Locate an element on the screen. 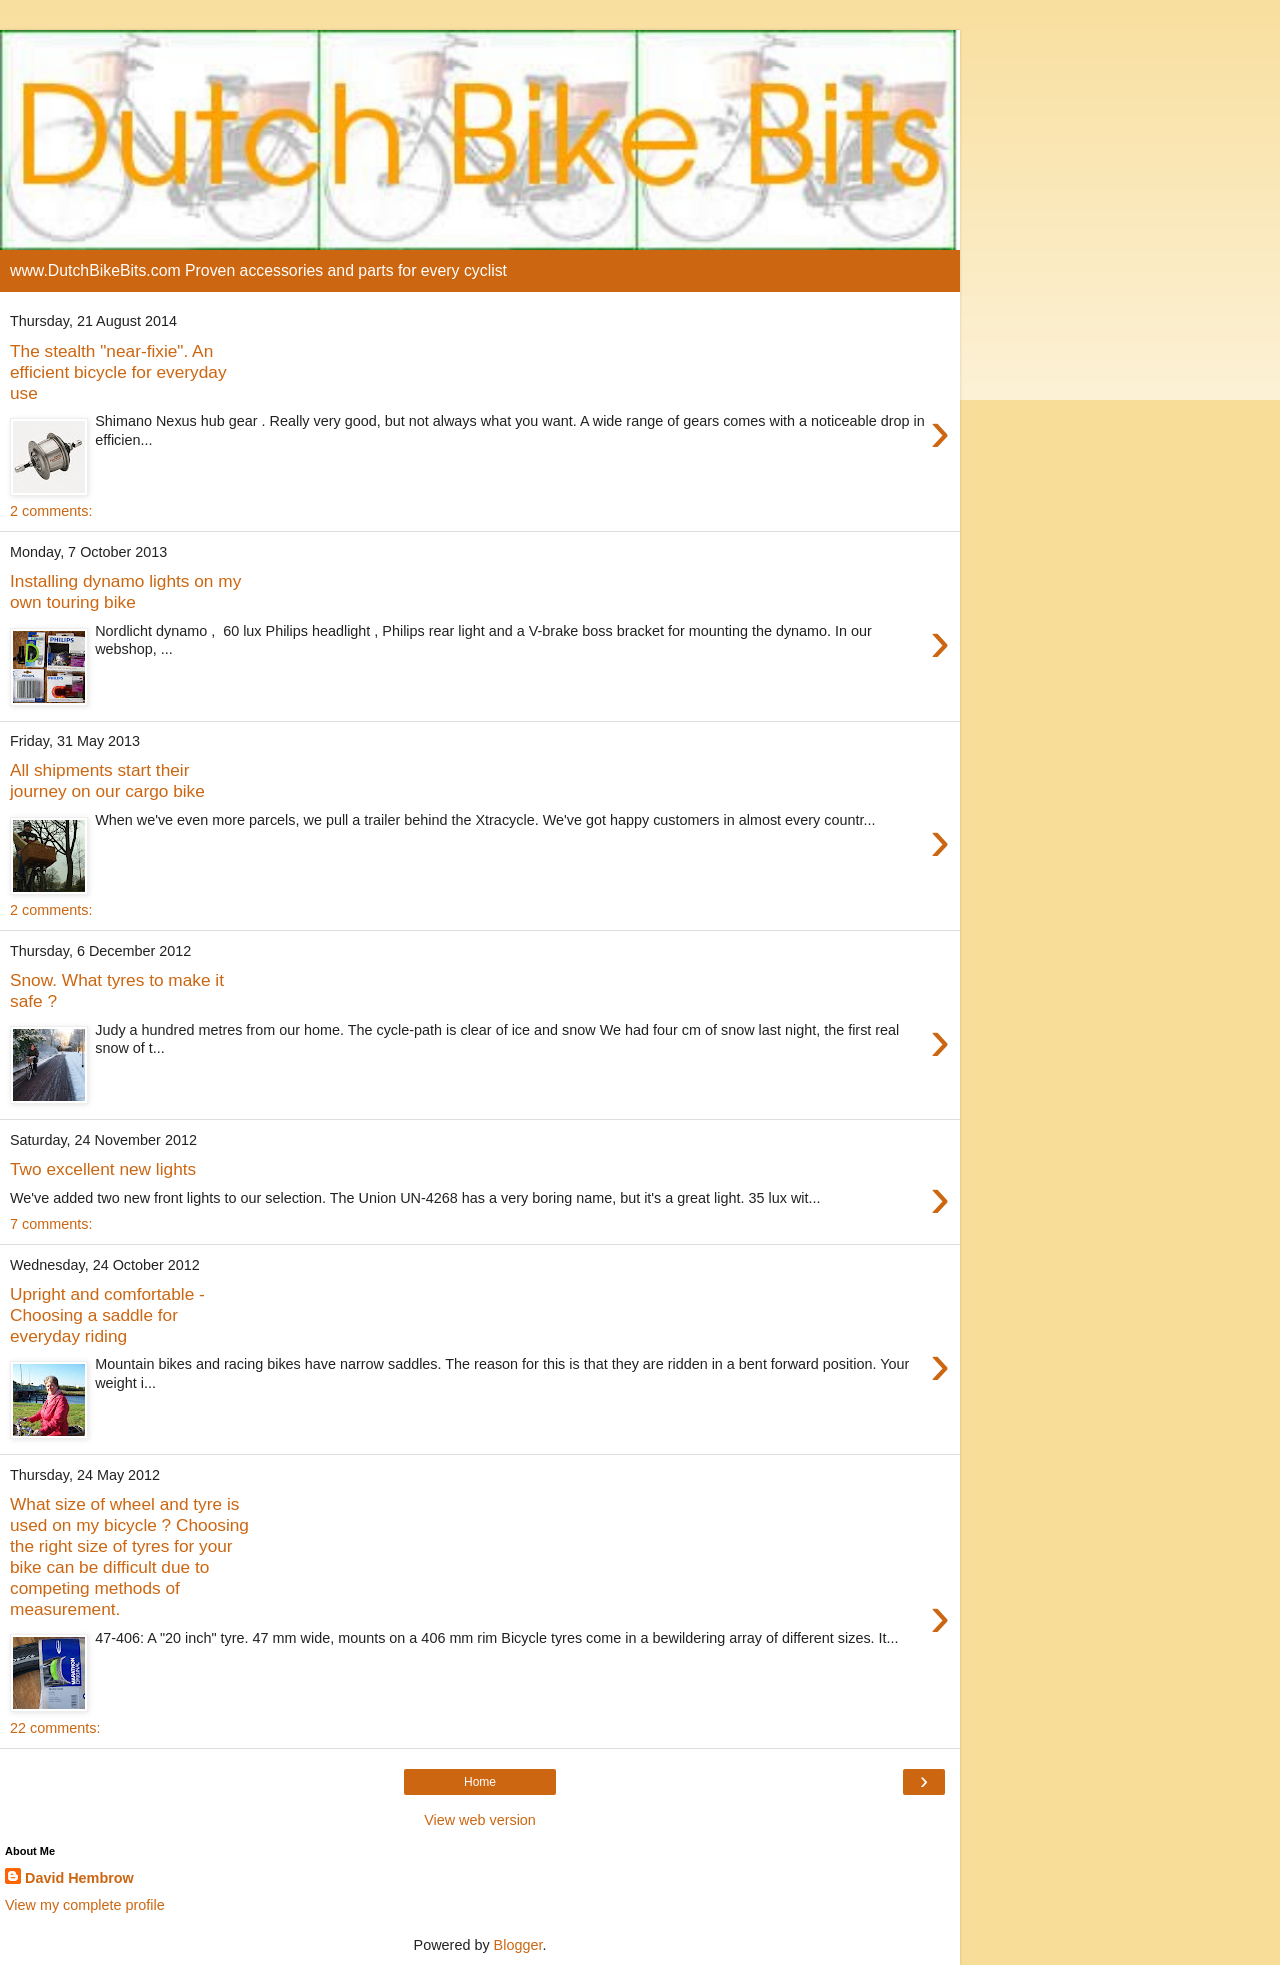  View web version is located at coordinates (480, 1820).